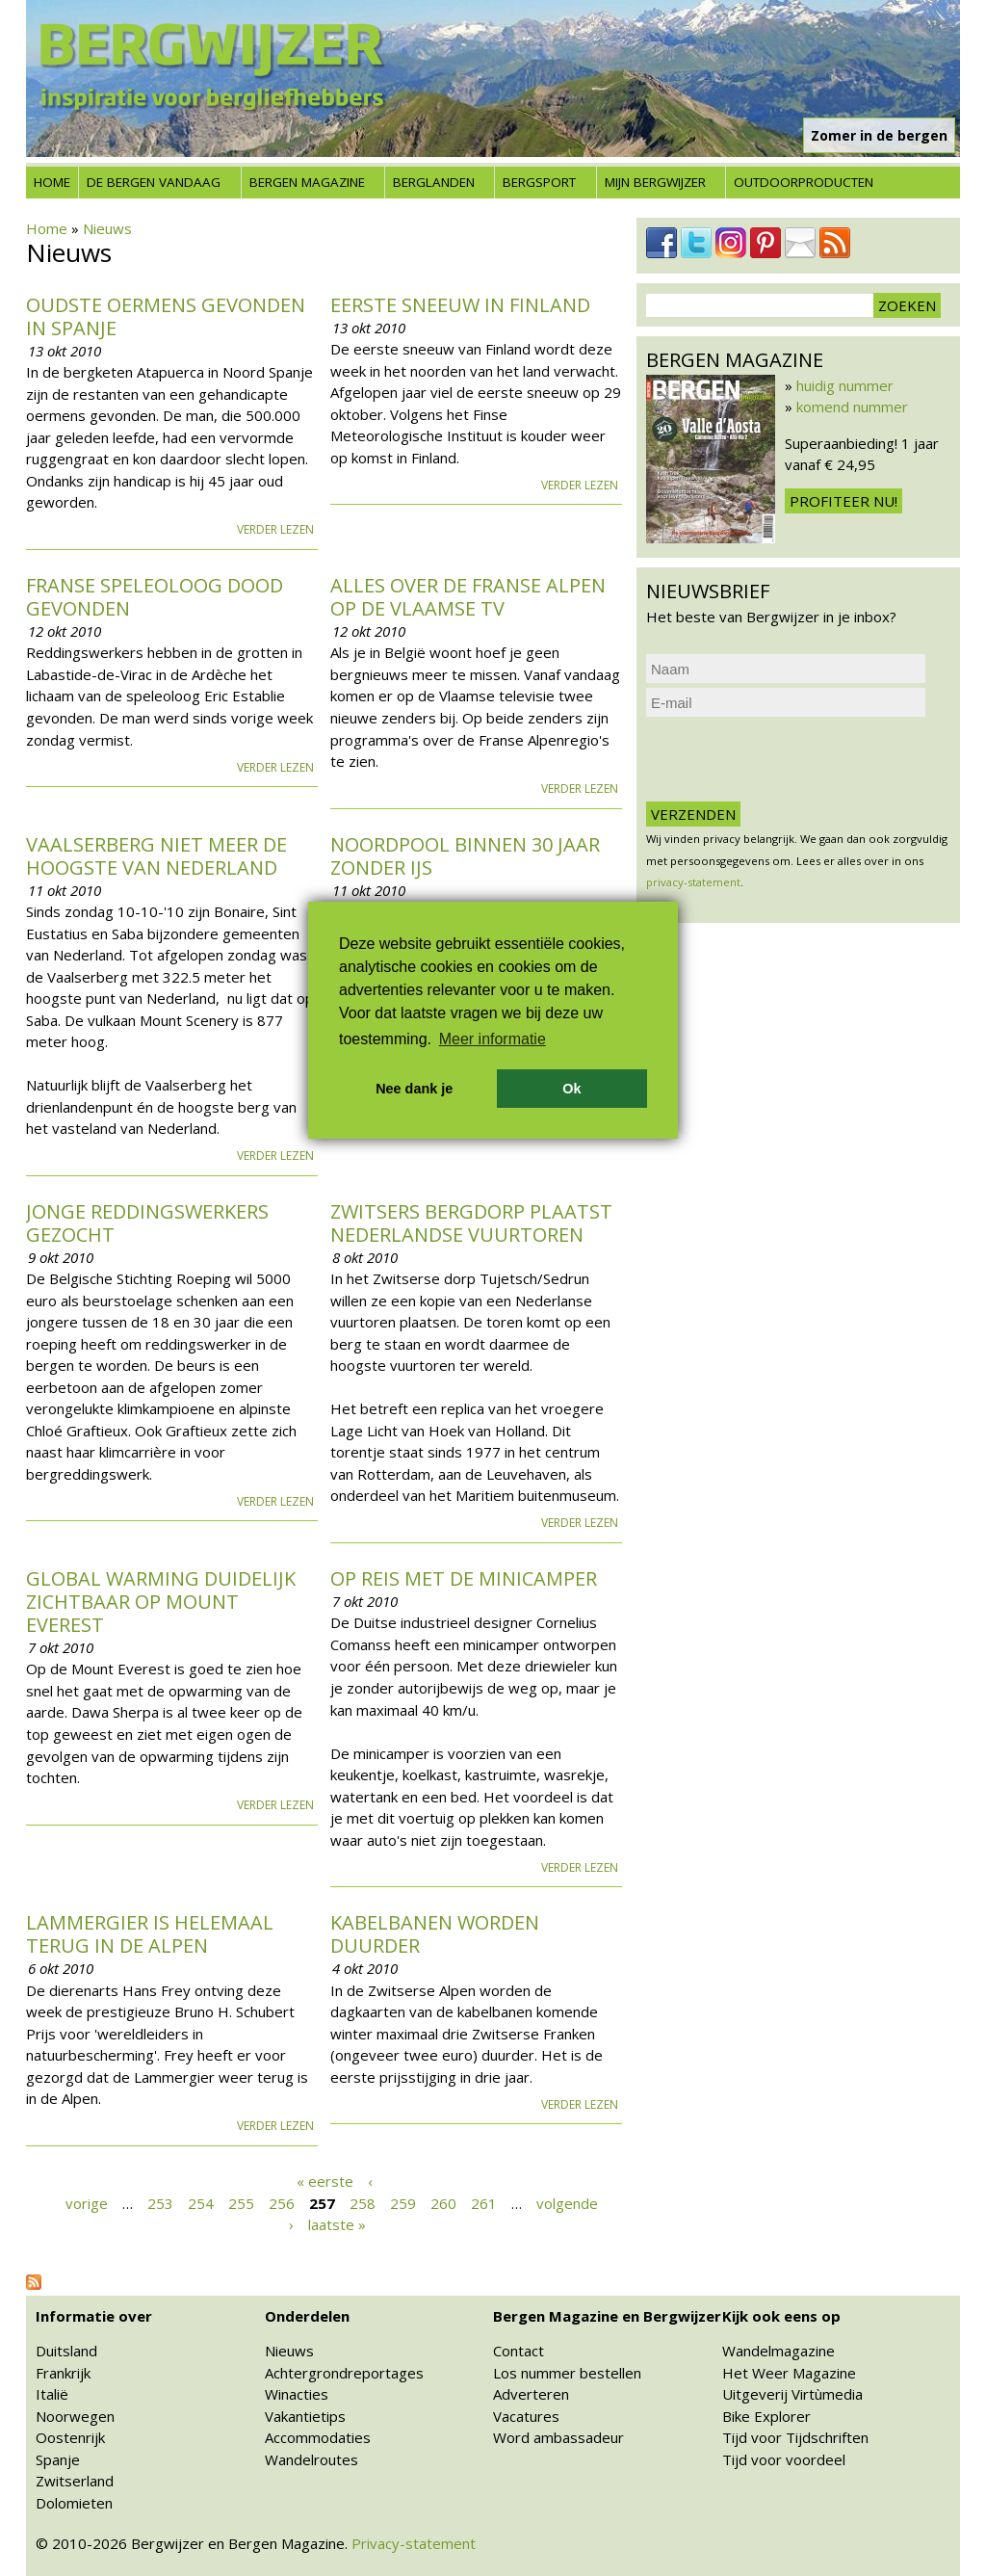  I want to click on 259, so click(403, 2202).